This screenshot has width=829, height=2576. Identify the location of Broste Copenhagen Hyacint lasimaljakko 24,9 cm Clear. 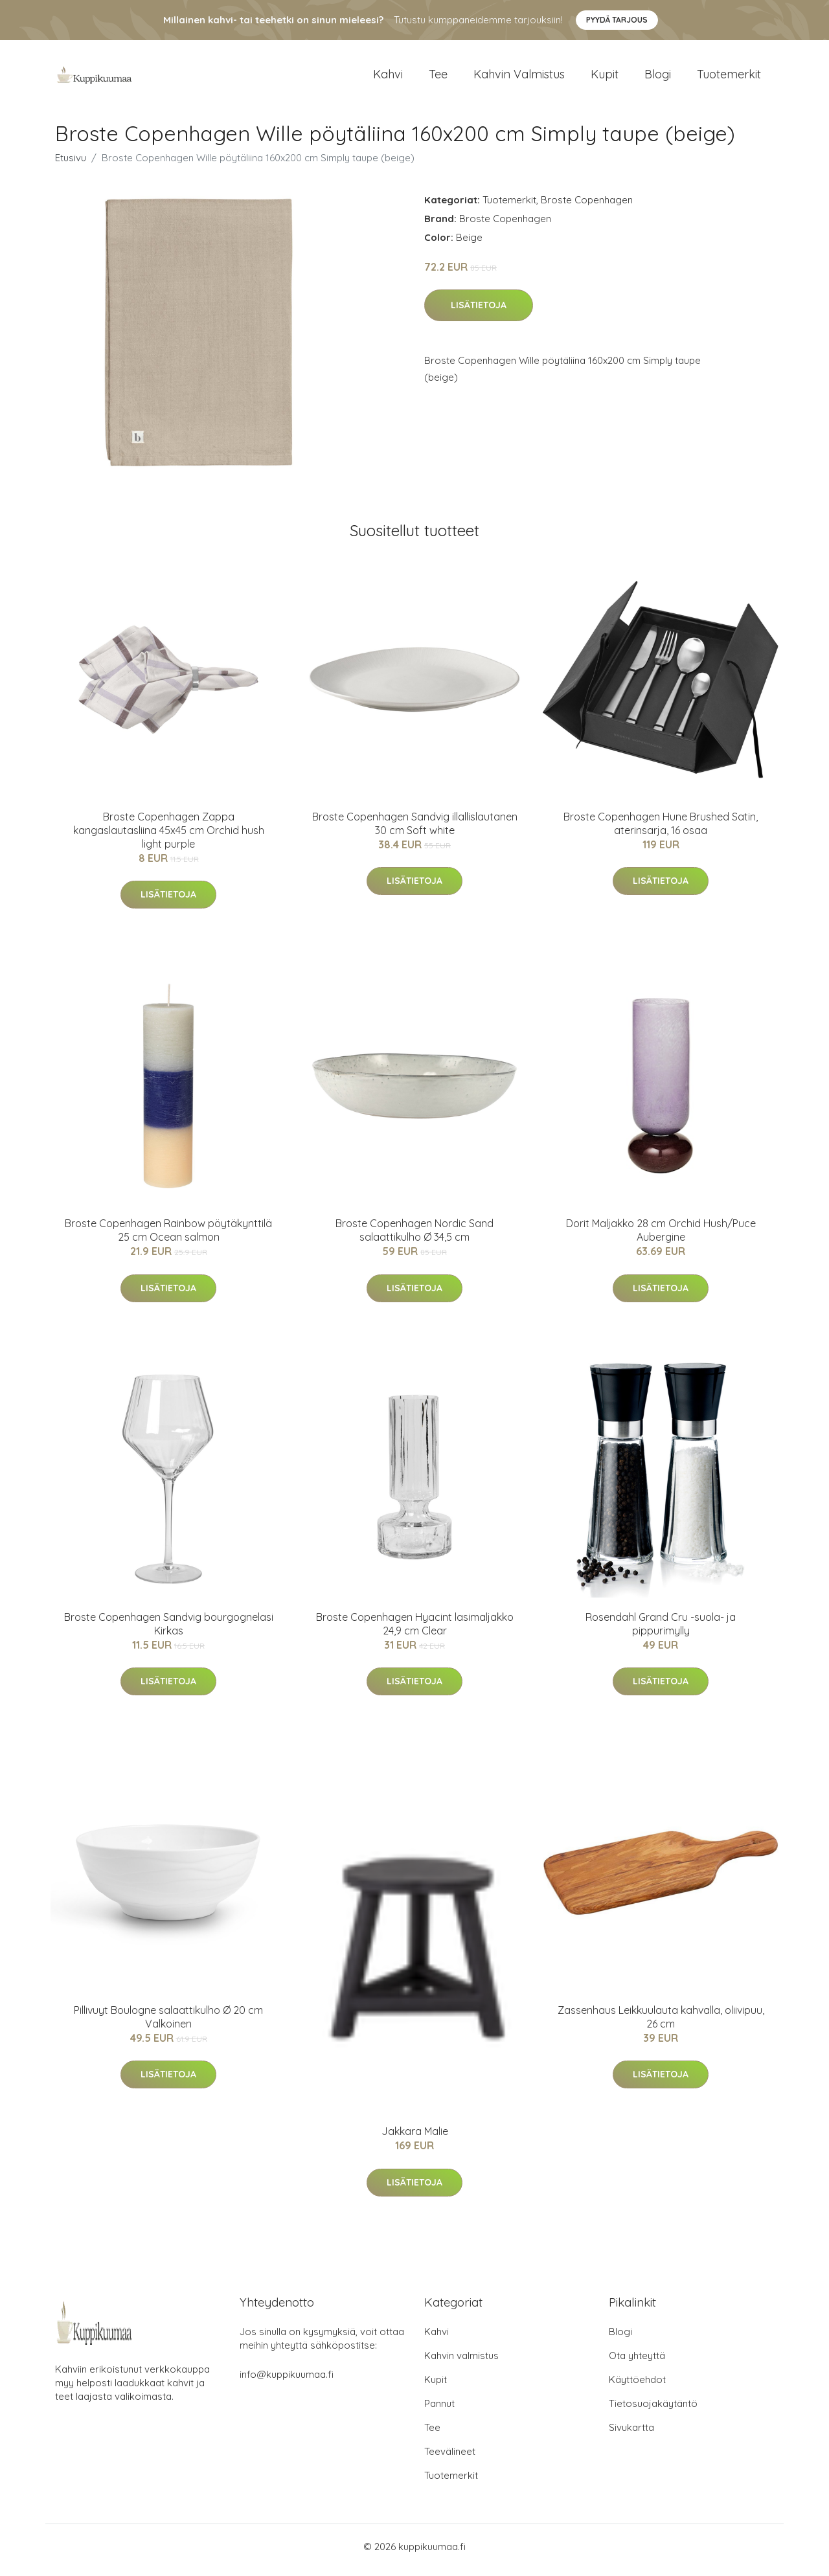
(415, 1630).